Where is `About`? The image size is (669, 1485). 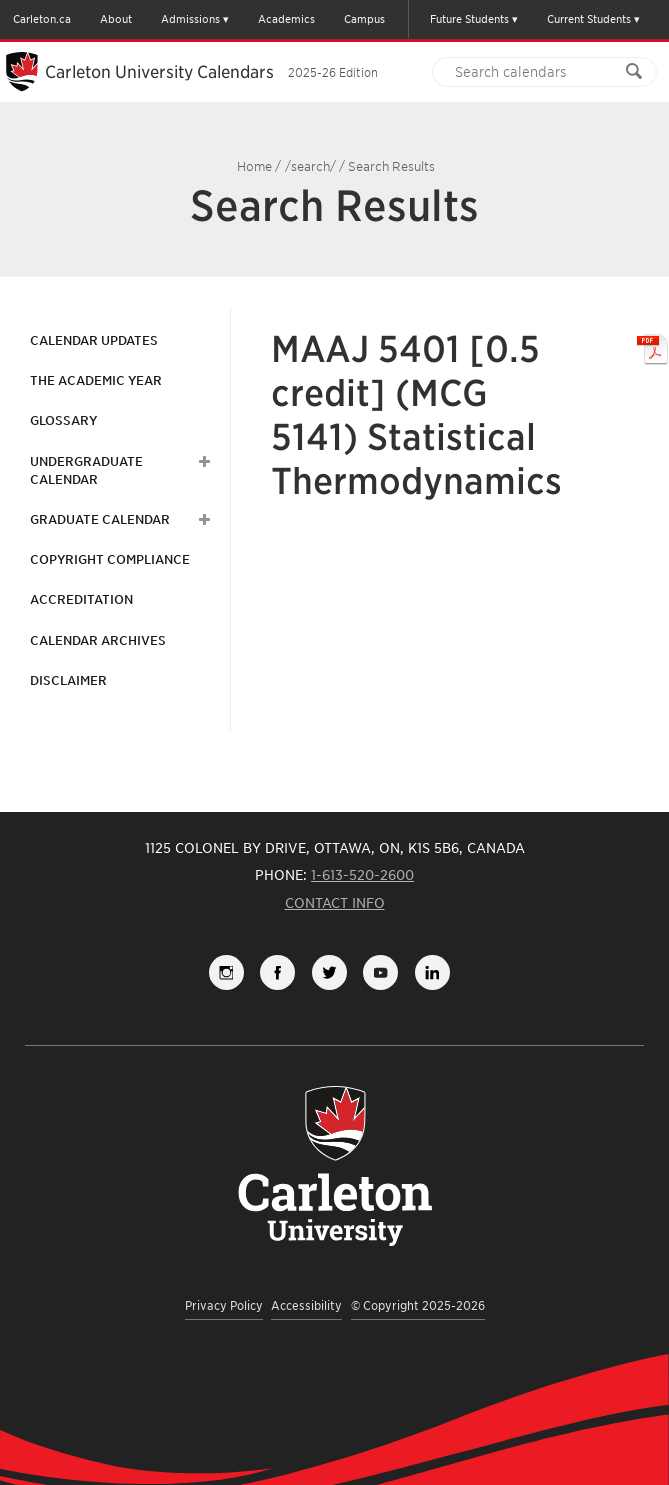 About is located at coordinates (116, 19).